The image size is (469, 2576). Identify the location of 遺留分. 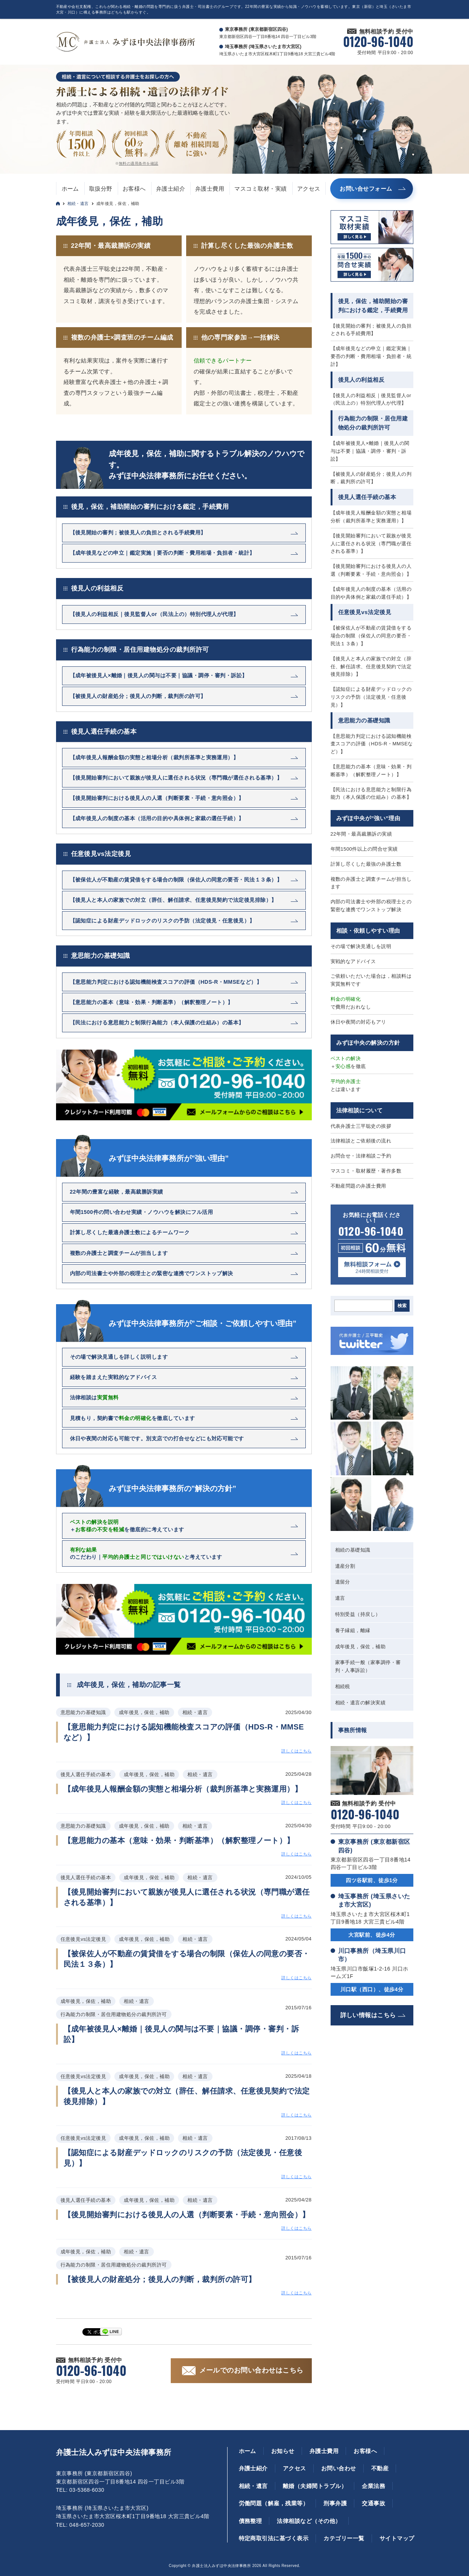
(342, 1582).